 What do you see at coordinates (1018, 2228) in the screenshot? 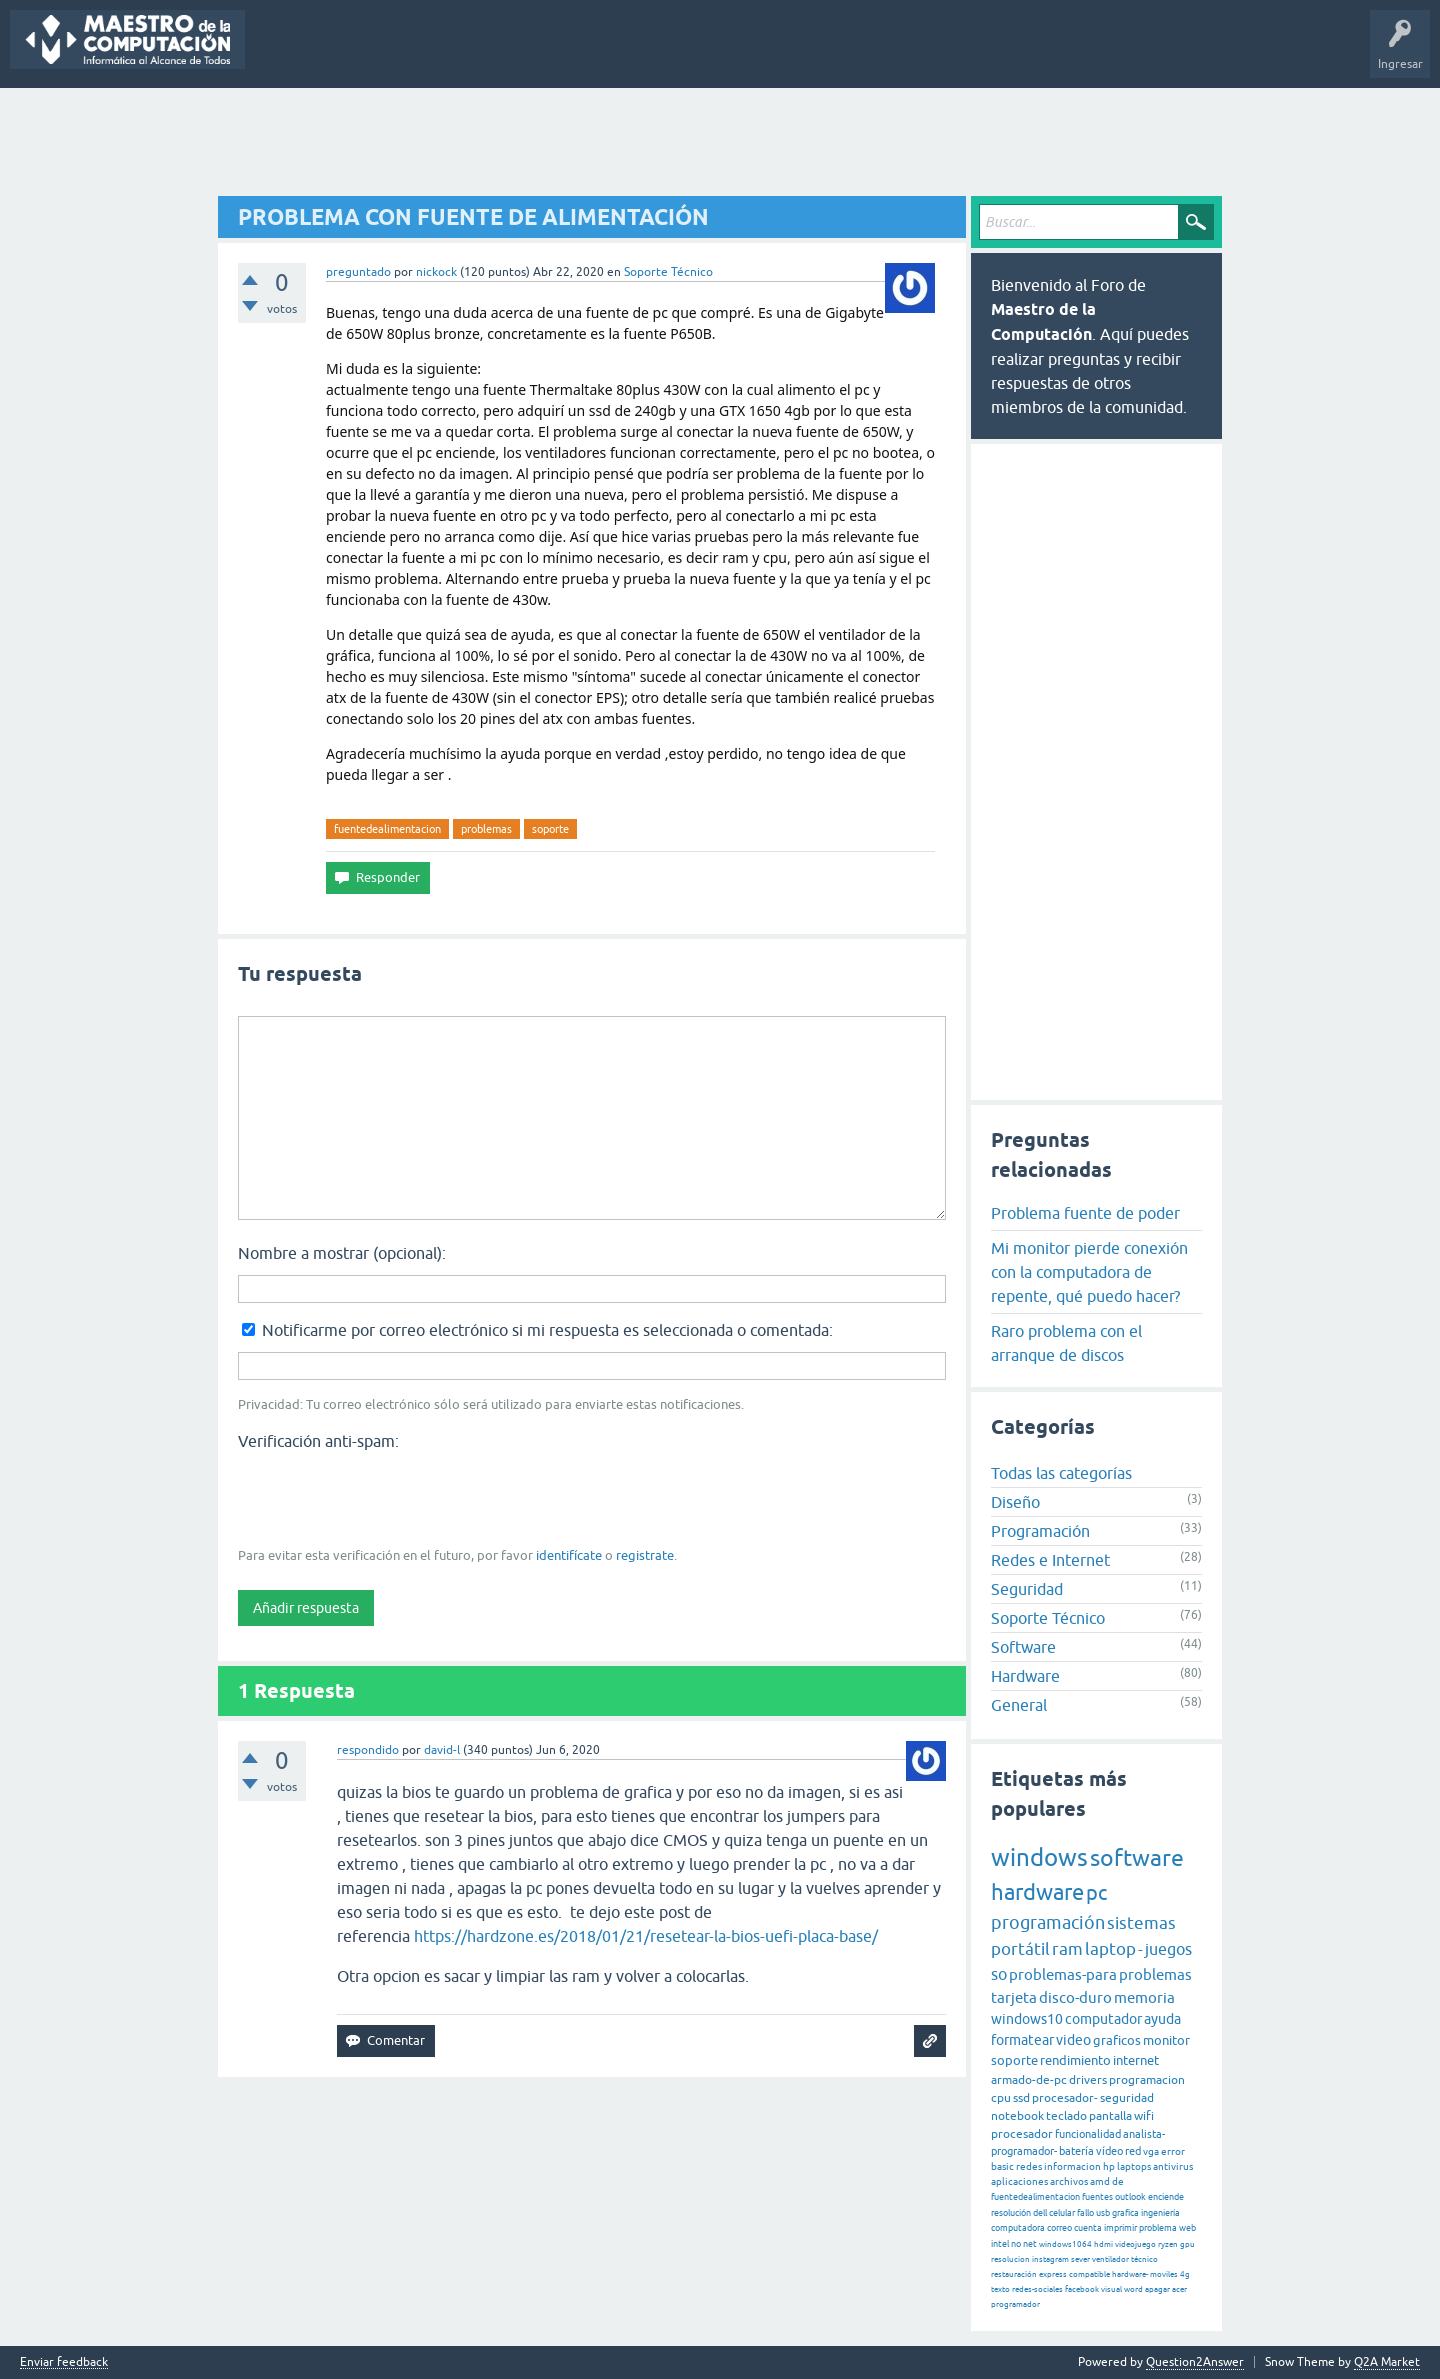
I see `computadora` at bounding box center [1018, 2228].